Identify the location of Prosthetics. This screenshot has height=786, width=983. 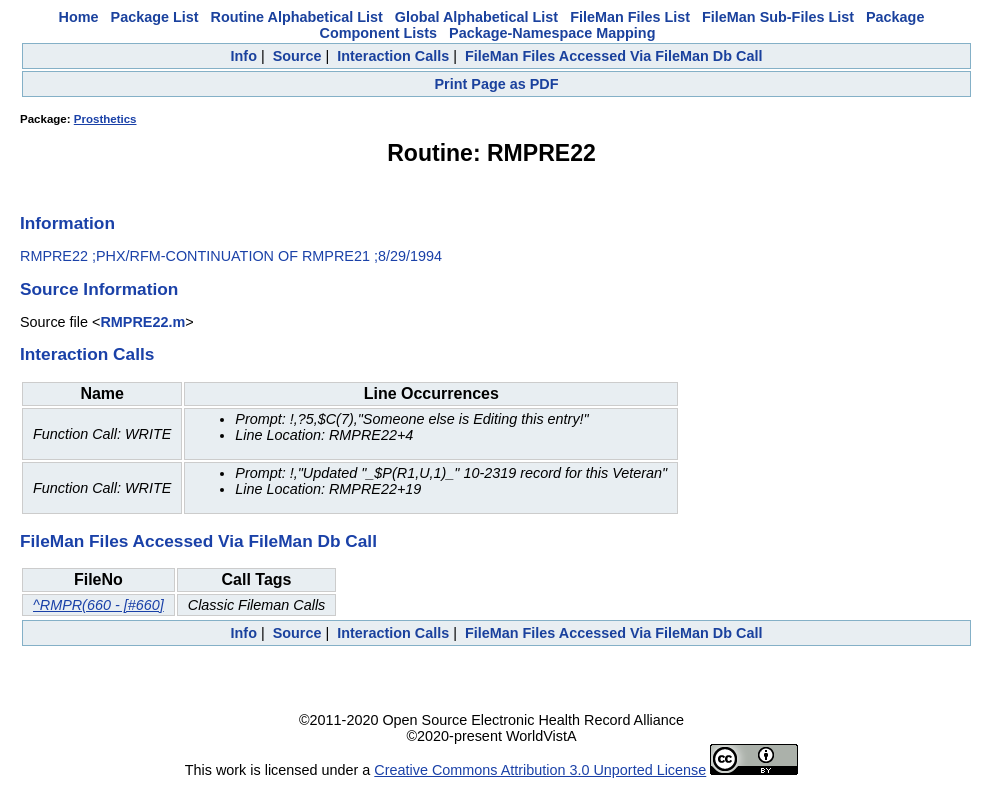
(105, 119).